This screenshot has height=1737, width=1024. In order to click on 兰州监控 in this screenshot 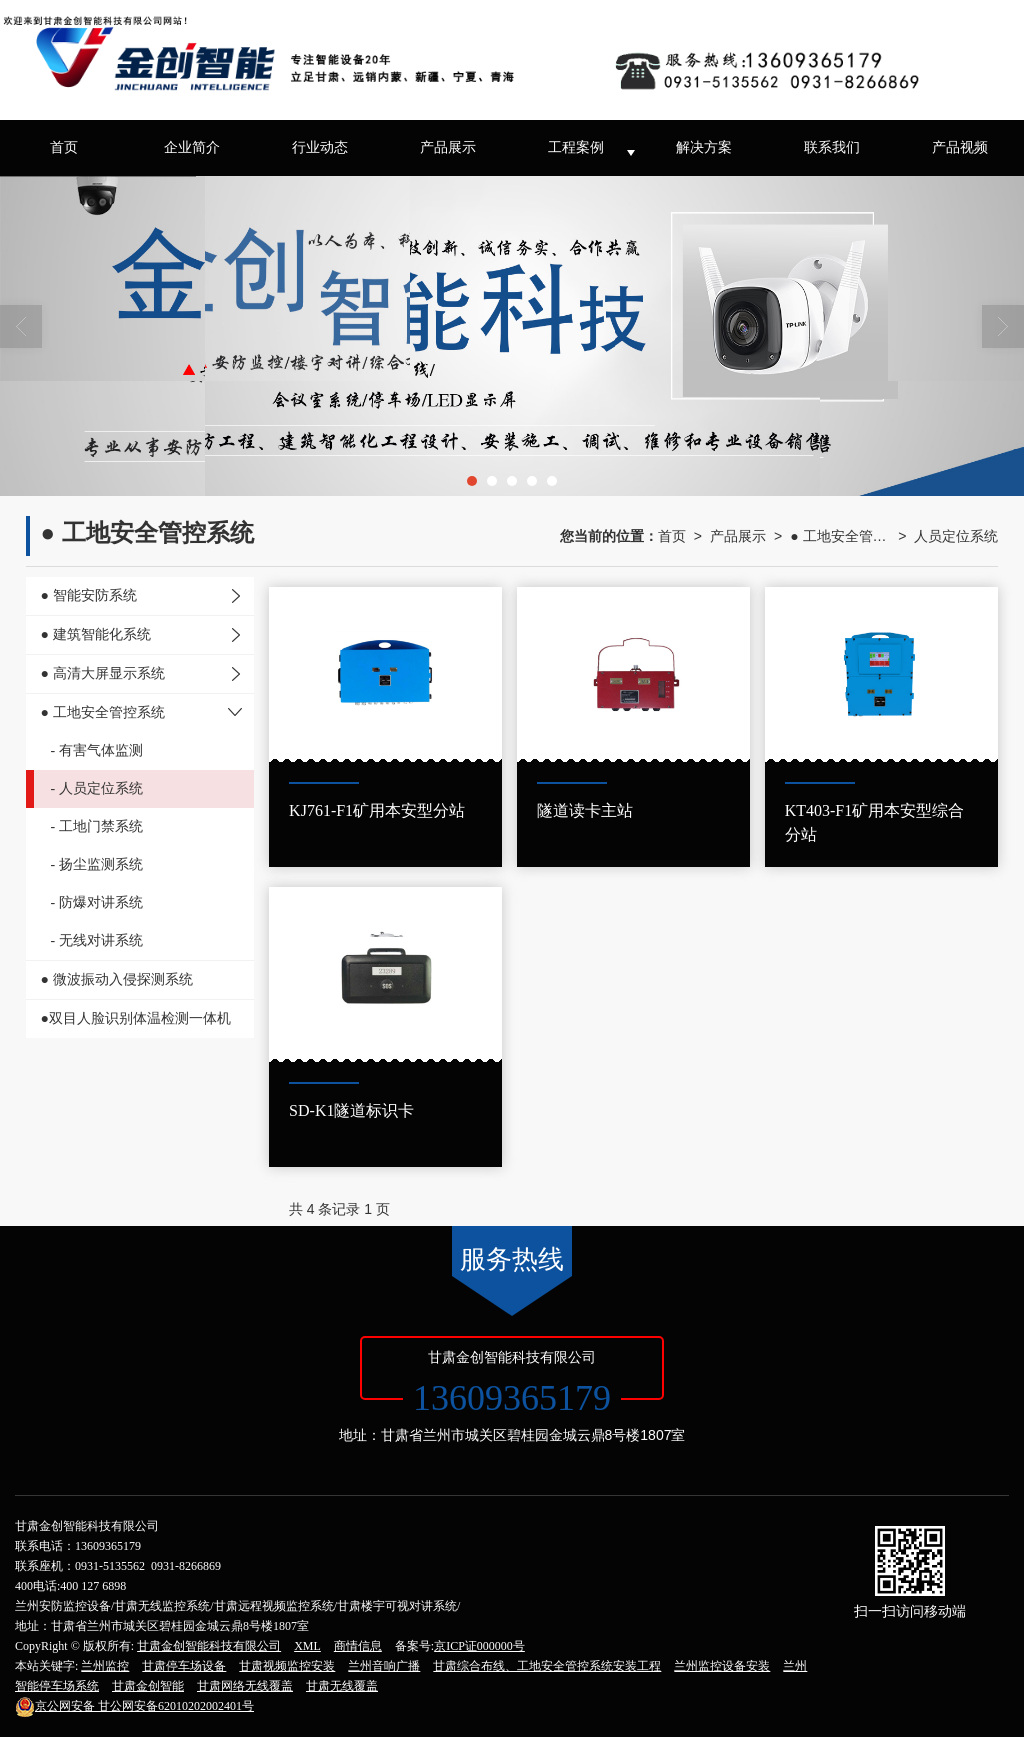, I will do `click(105, 1666)`.